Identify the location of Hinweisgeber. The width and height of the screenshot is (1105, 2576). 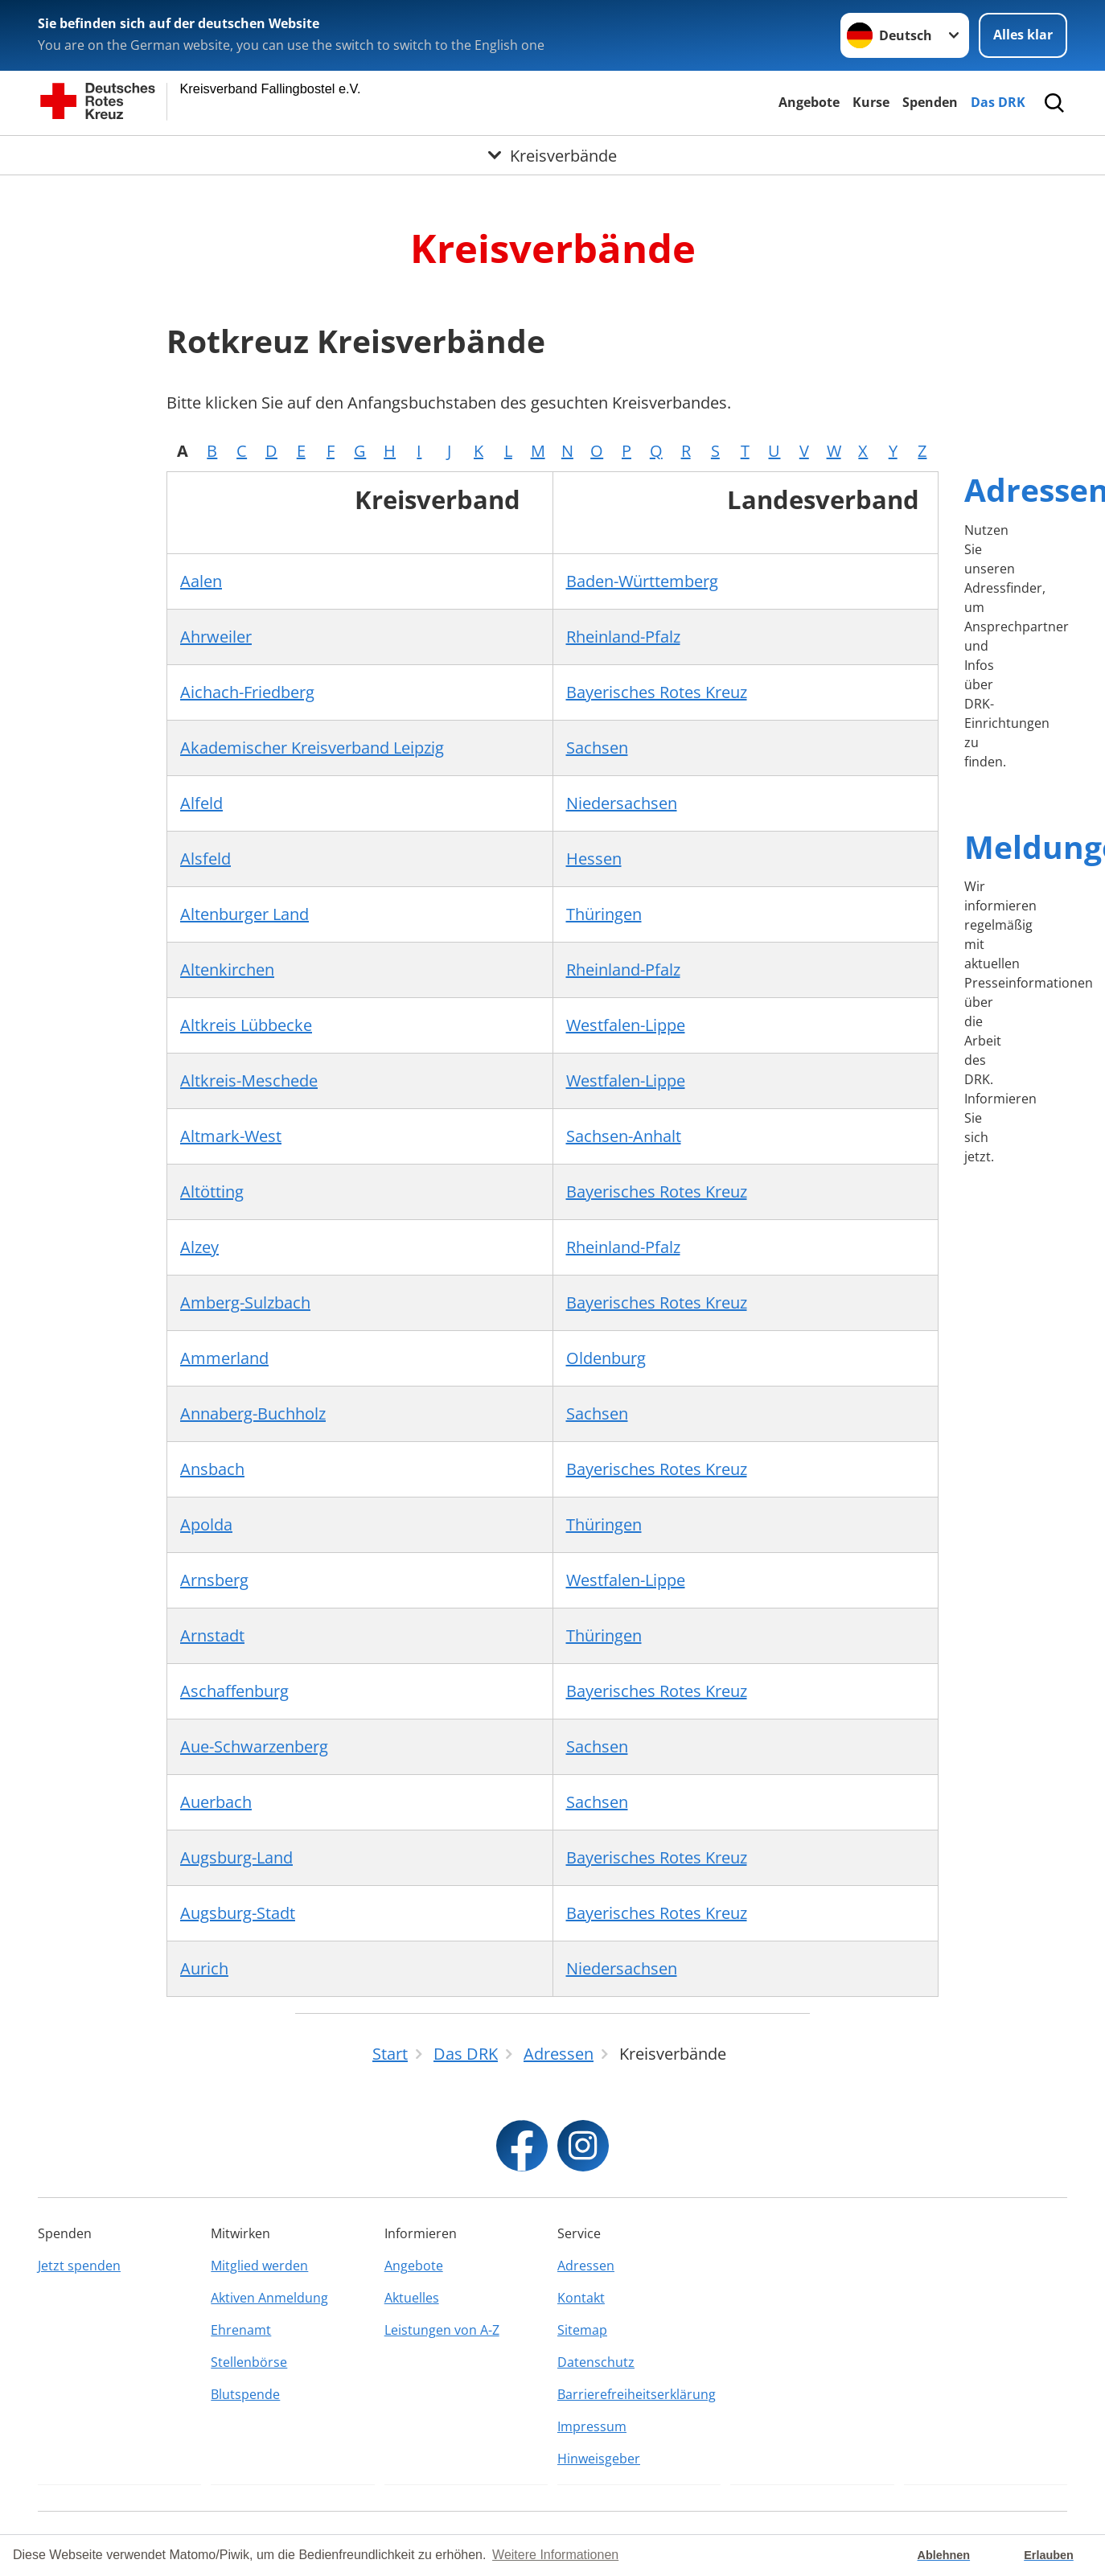
(598, 2458).